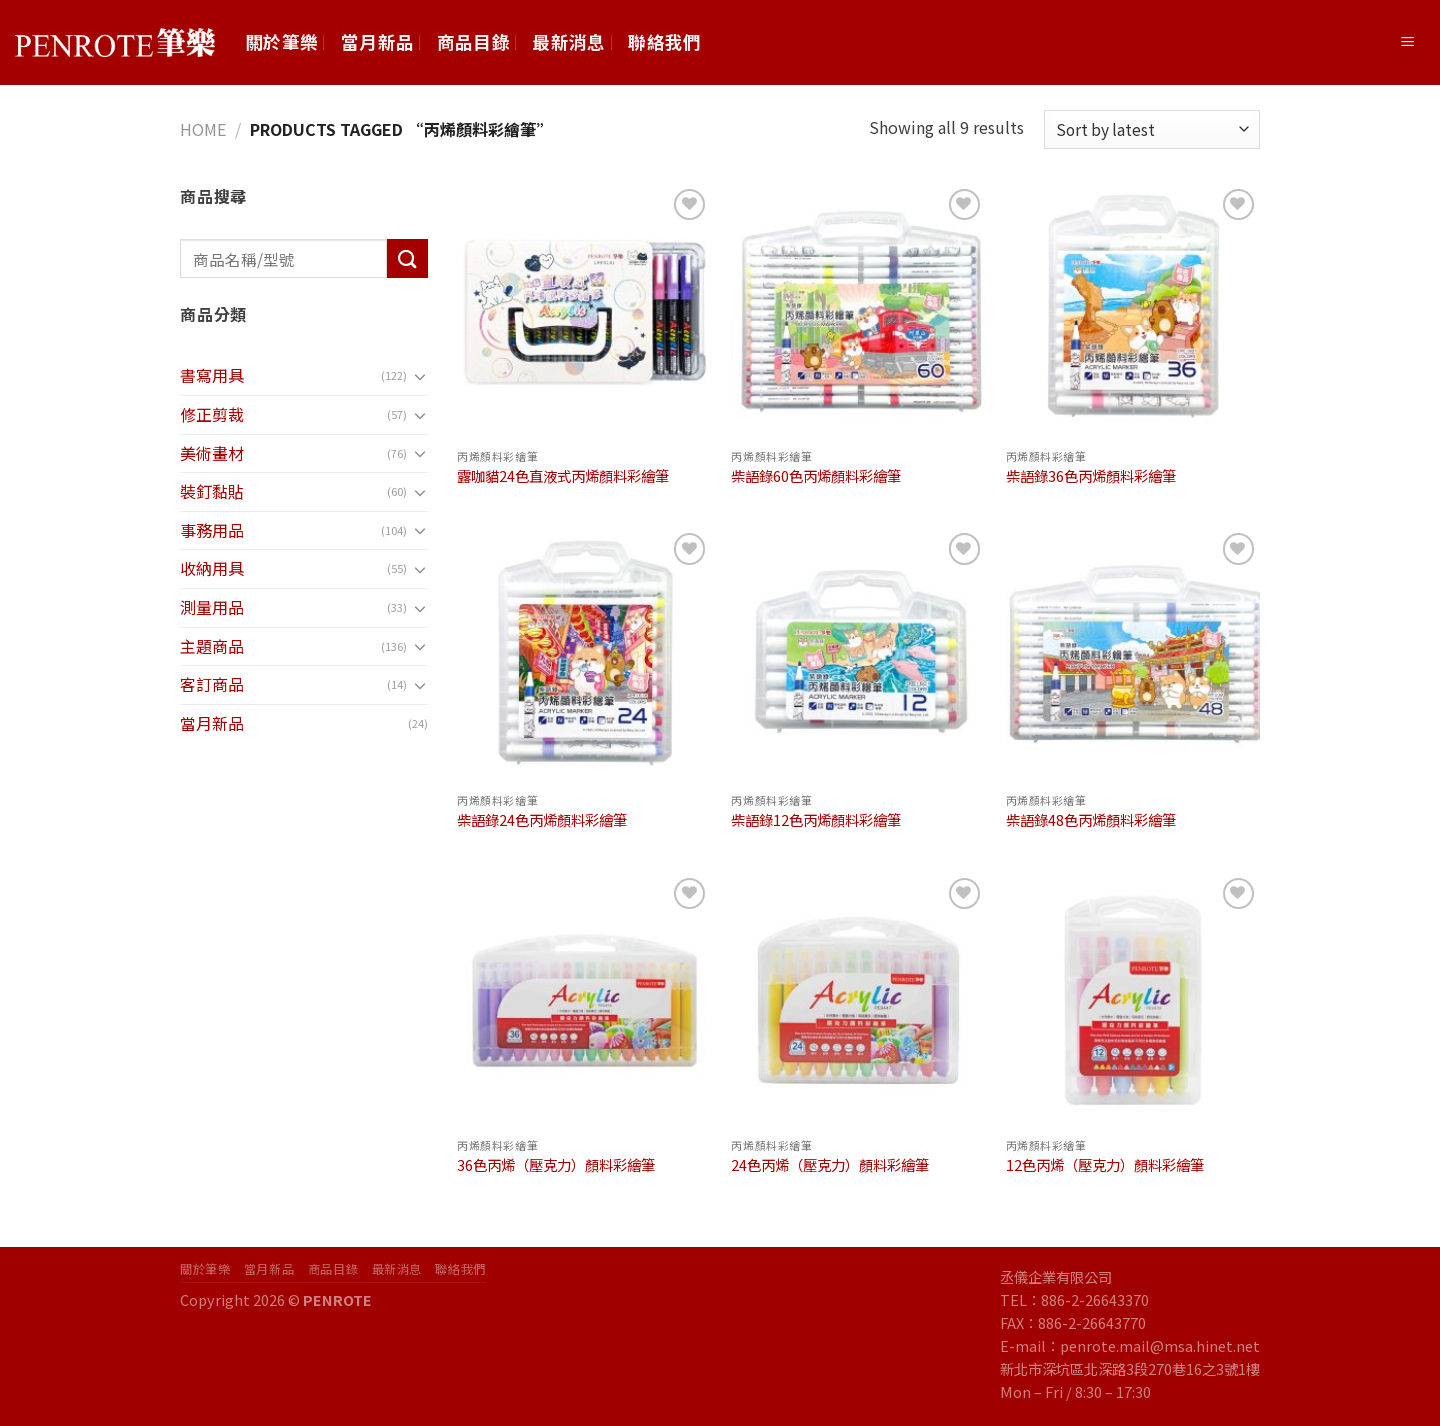  I want to click on 36色丙烯（壓克力）顏料彩繪筆, so click(556, 1165).